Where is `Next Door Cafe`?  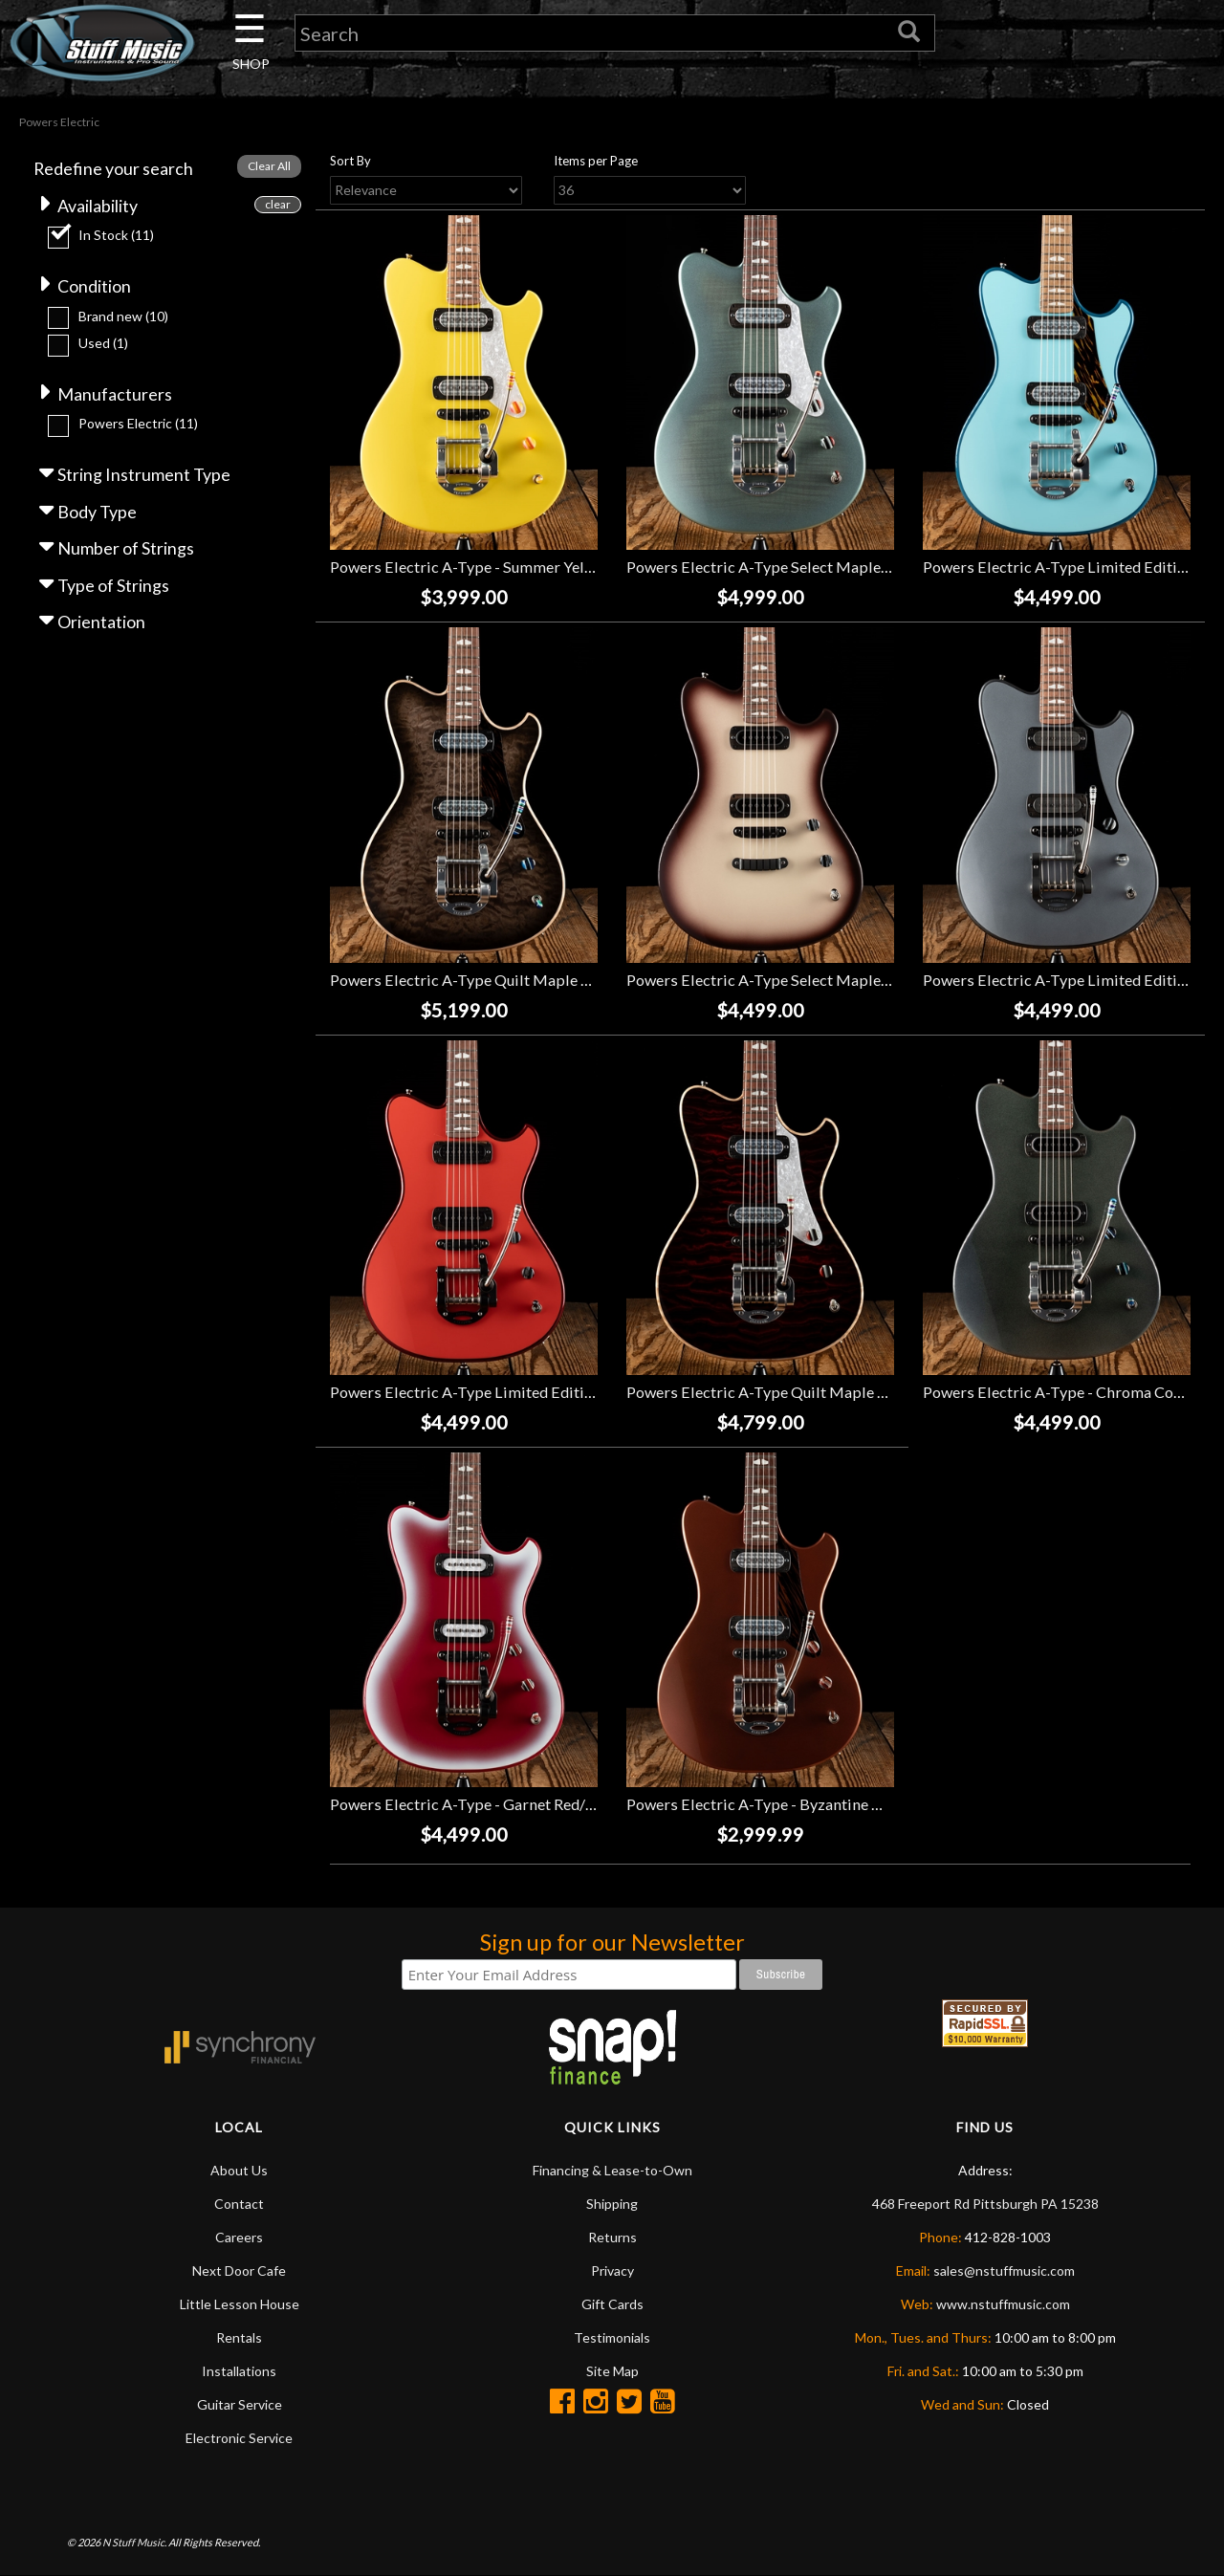
Next Door Cafe is located at coordinates (239, 2270).